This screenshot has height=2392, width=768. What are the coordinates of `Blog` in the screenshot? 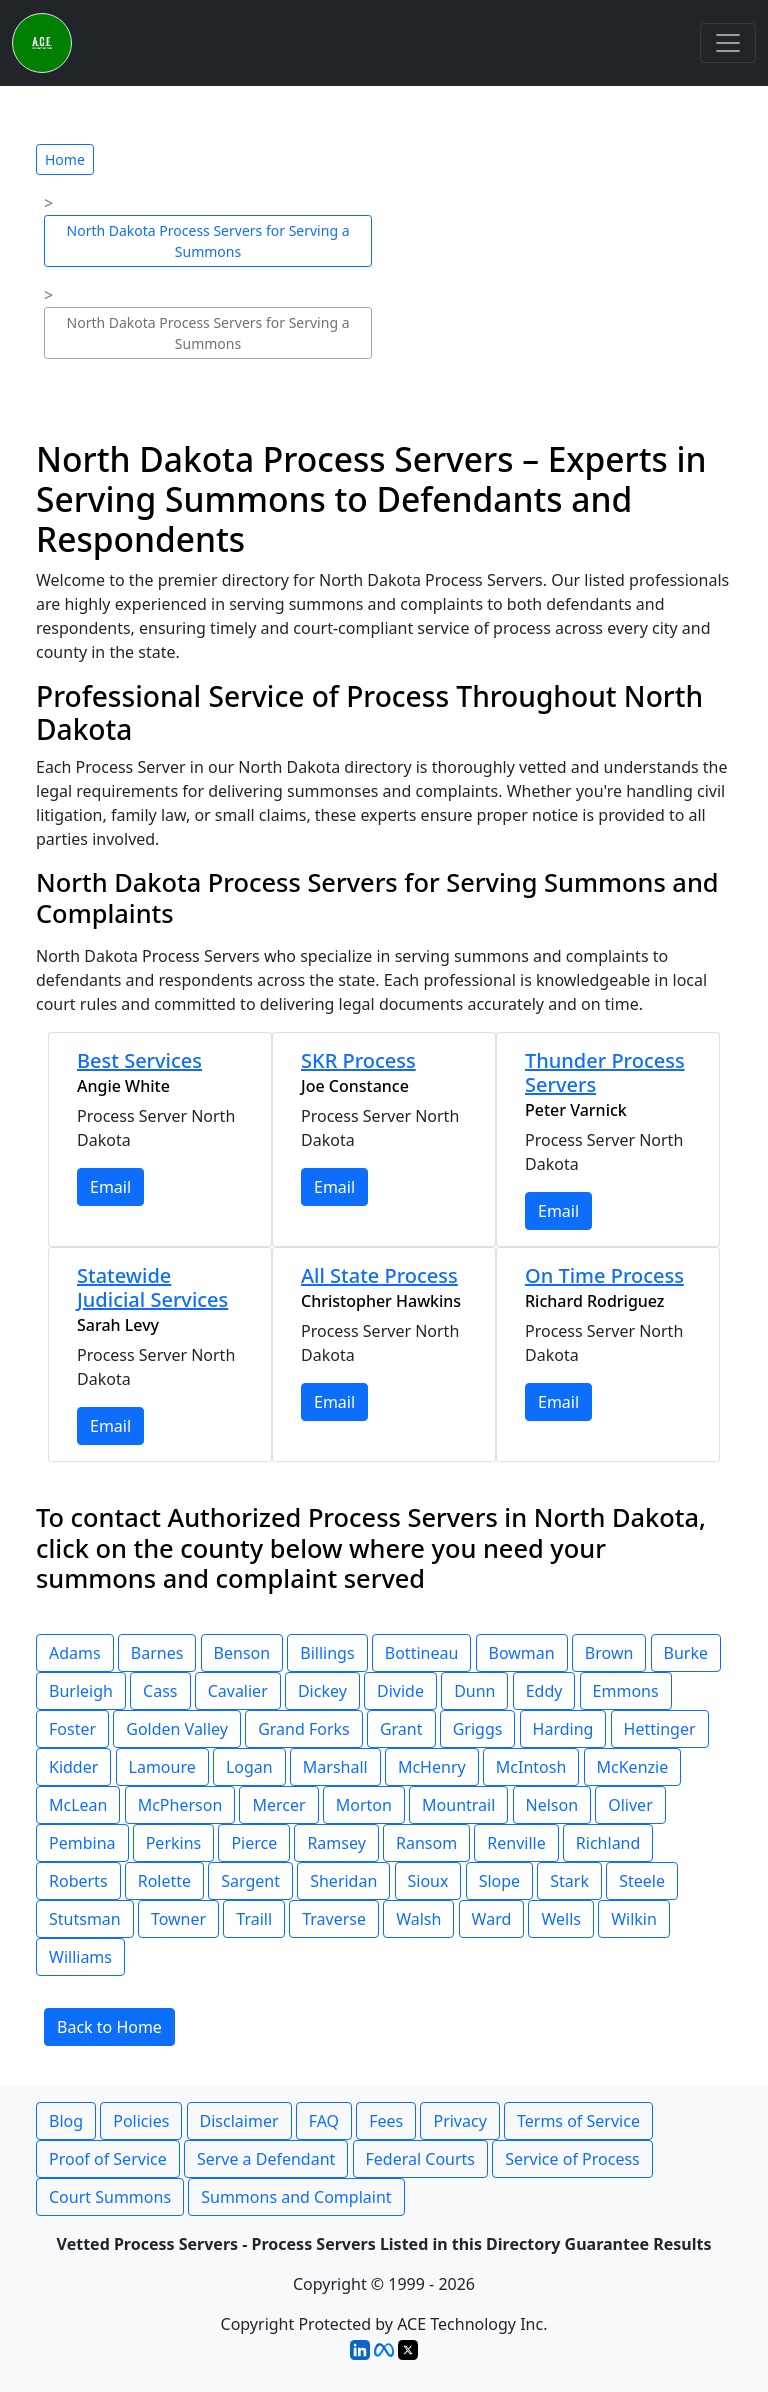 It's located at (66, 2121).